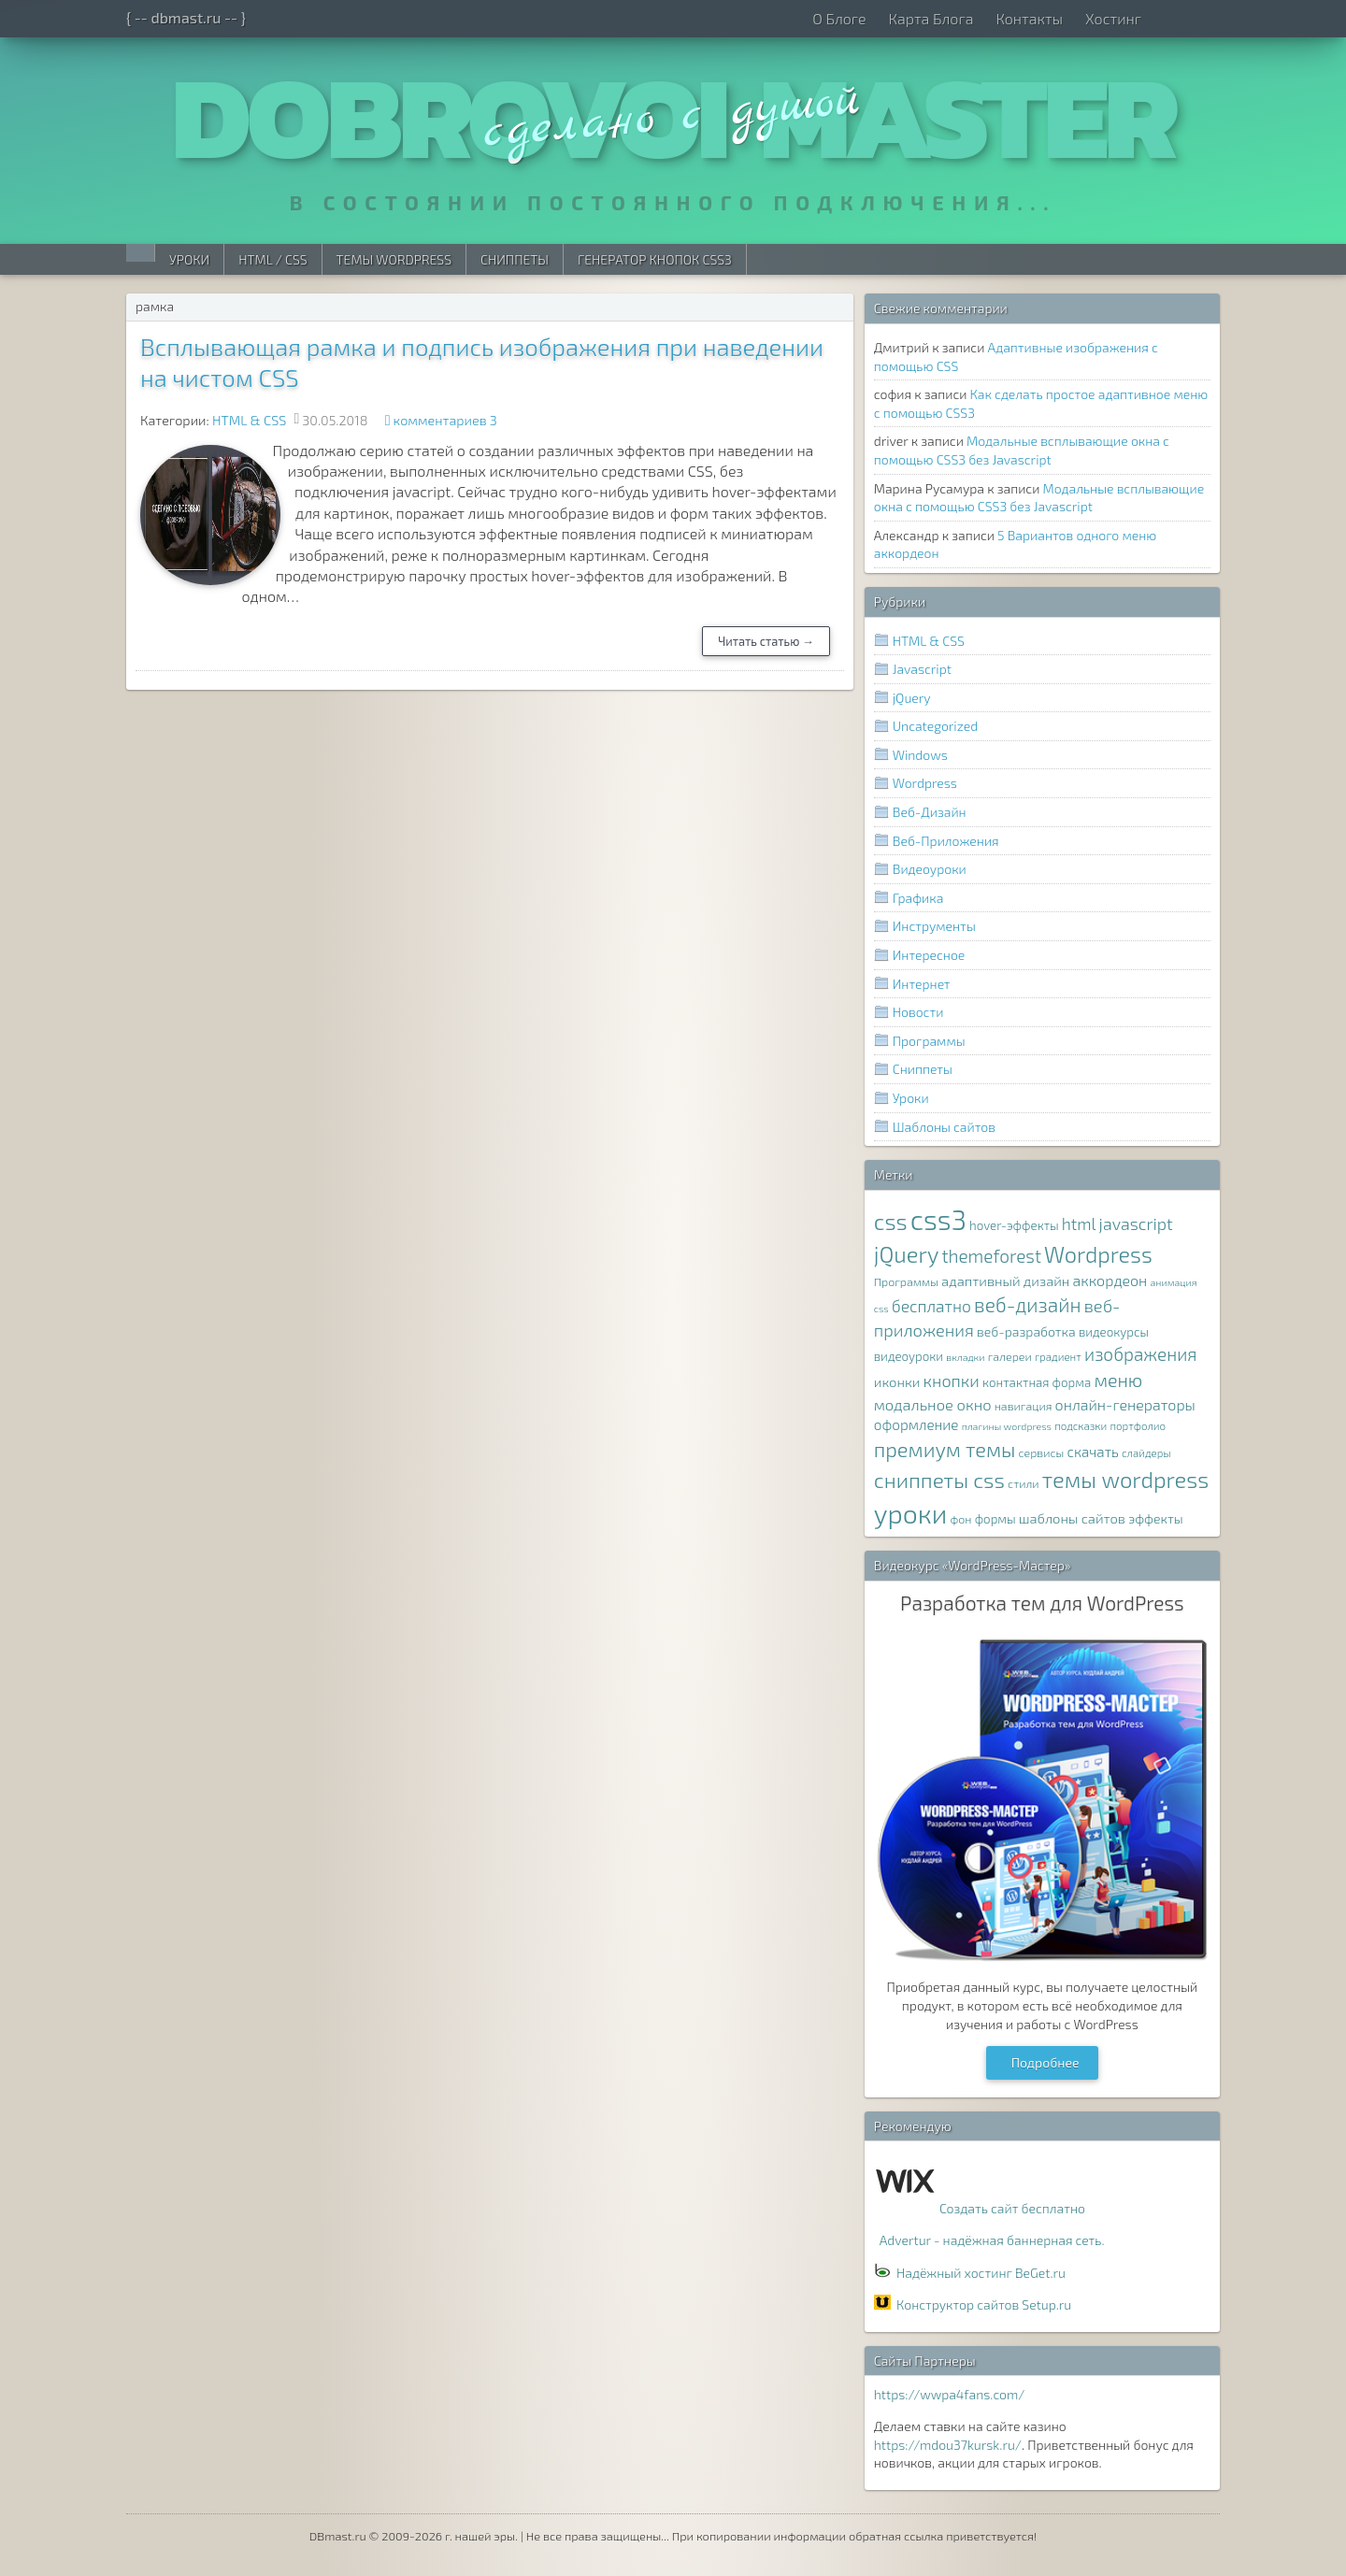  Describe the element at coordinates (906, 1282) in the screenshot. I see `Программы [Программы (8 элементов)]` at that location.